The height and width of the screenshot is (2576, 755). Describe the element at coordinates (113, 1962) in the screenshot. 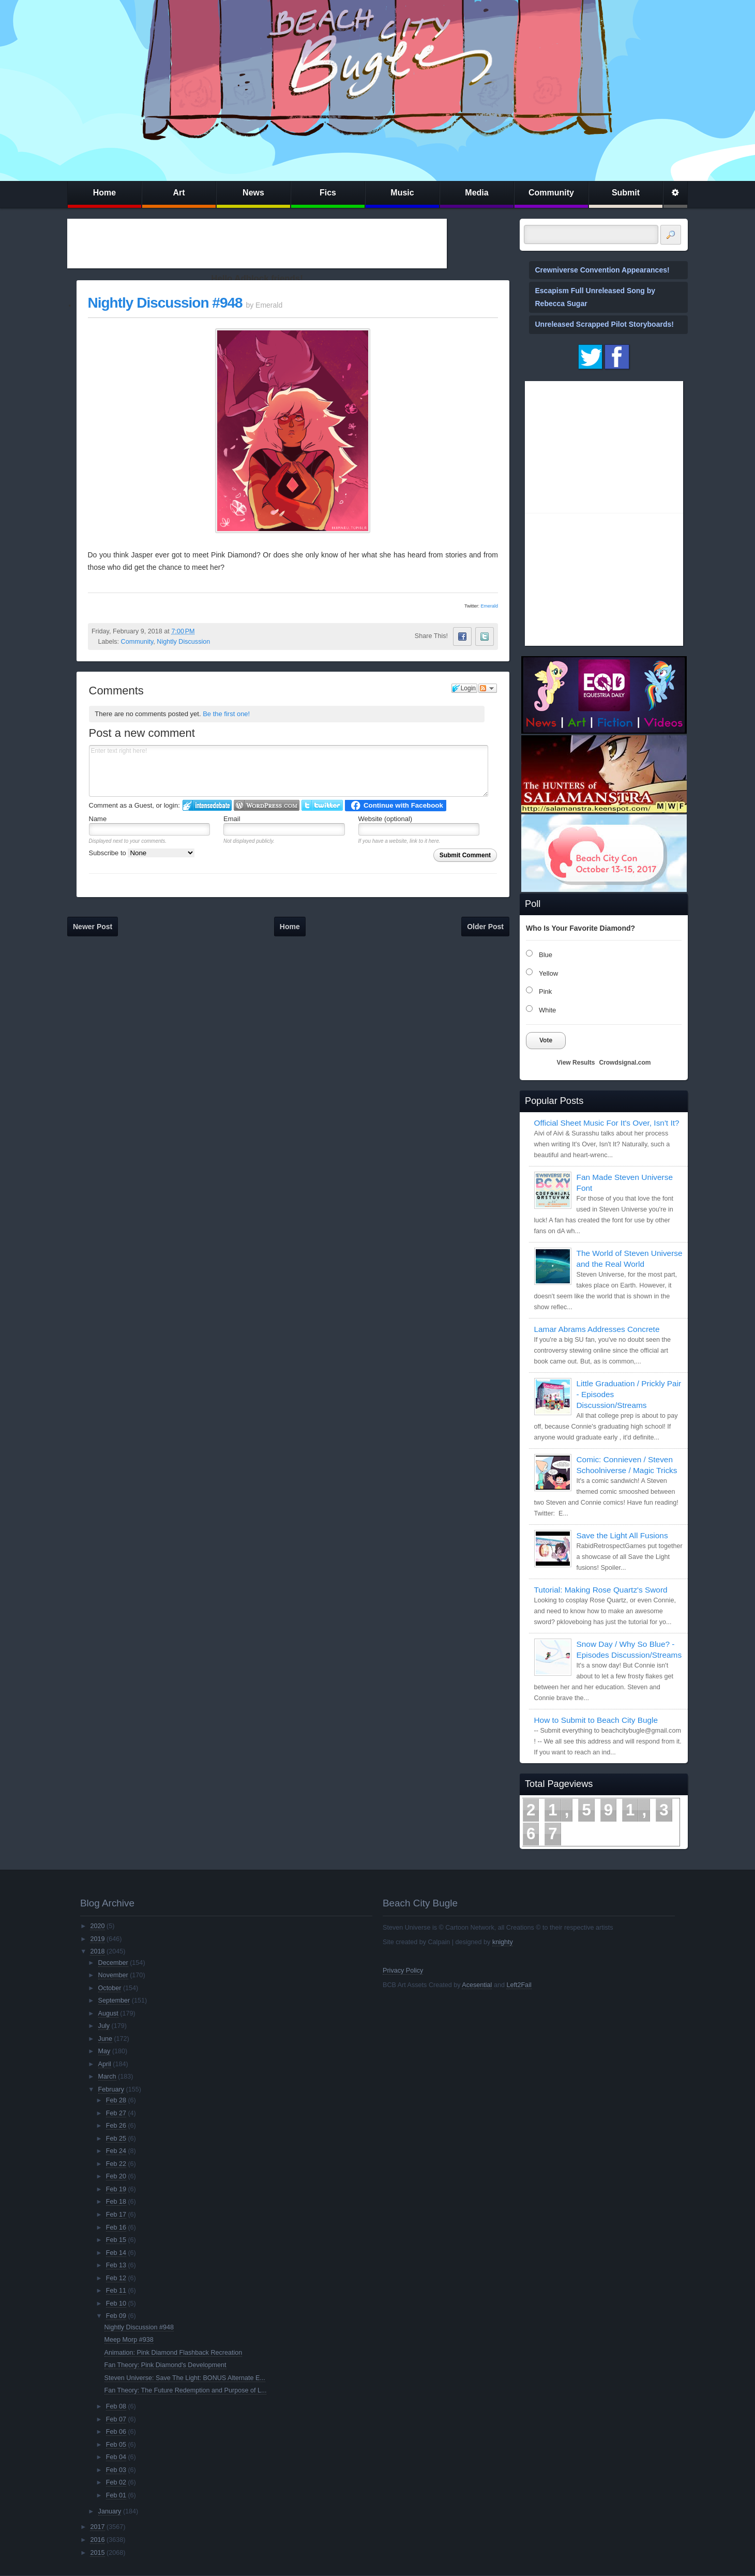

I see `December` at that location.